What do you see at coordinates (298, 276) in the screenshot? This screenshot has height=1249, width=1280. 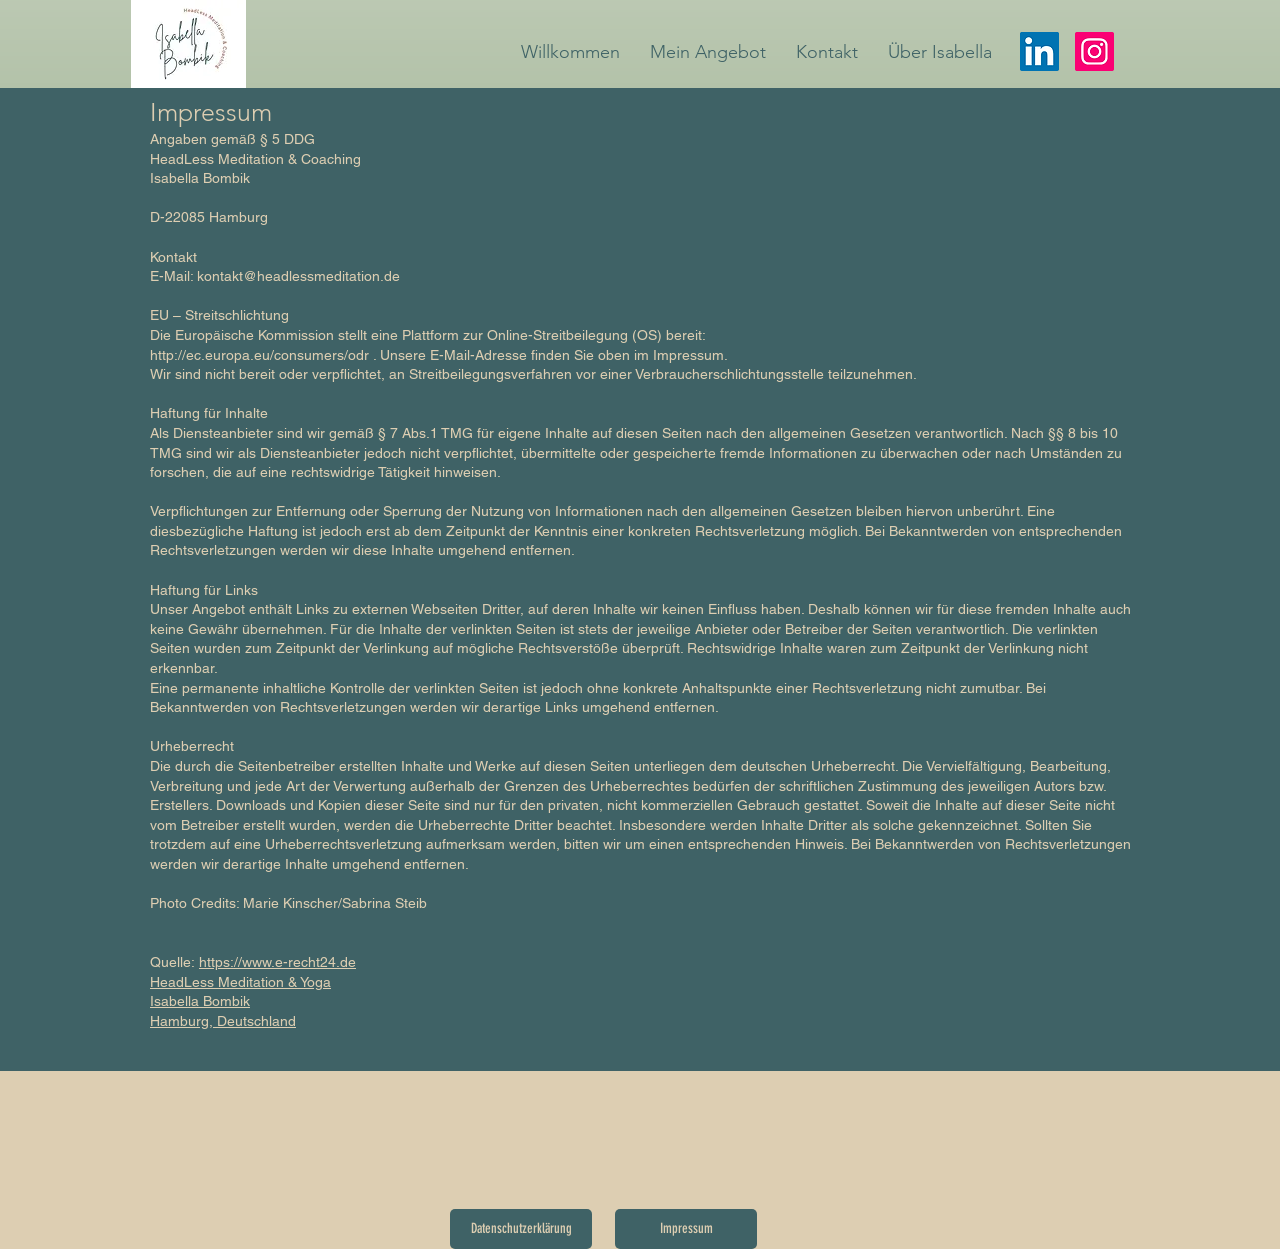 I see `kontakt@headlessmeditation.de` at bounding box center [298, 276].